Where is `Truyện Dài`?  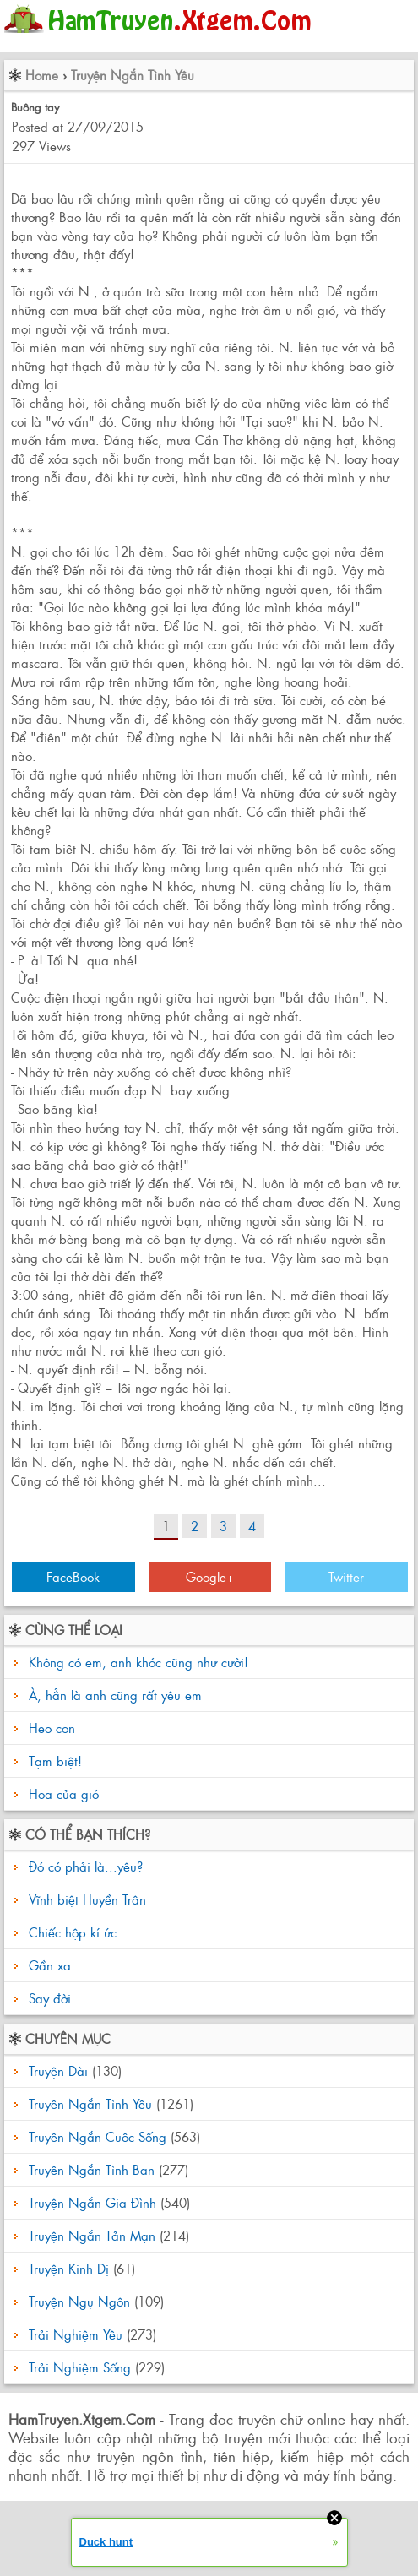 Truyện Dài is located at coordinates (58, 2070).